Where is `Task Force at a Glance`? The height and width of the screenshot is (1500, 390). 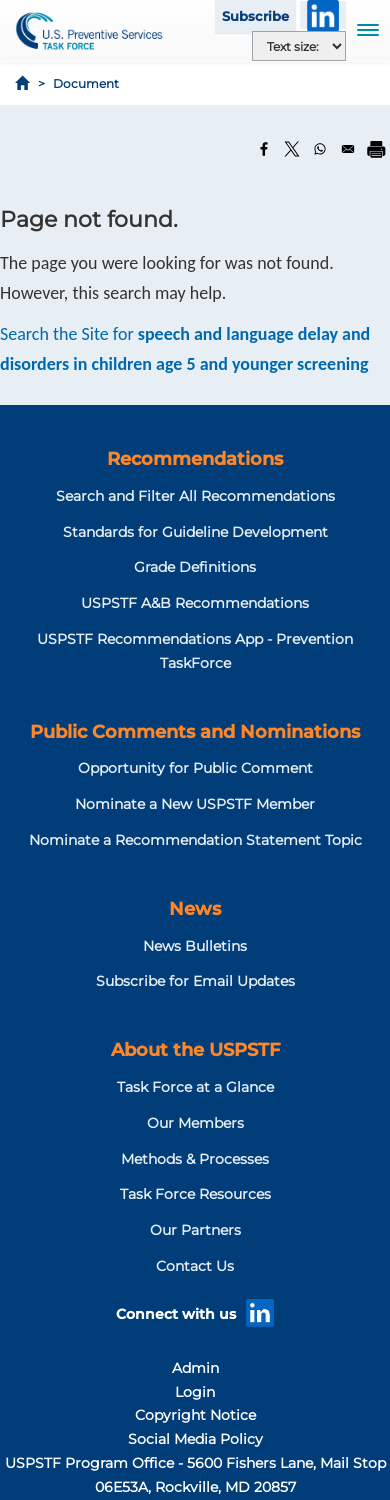
Task Force at a Glance is located at coordinates (195, 1087).